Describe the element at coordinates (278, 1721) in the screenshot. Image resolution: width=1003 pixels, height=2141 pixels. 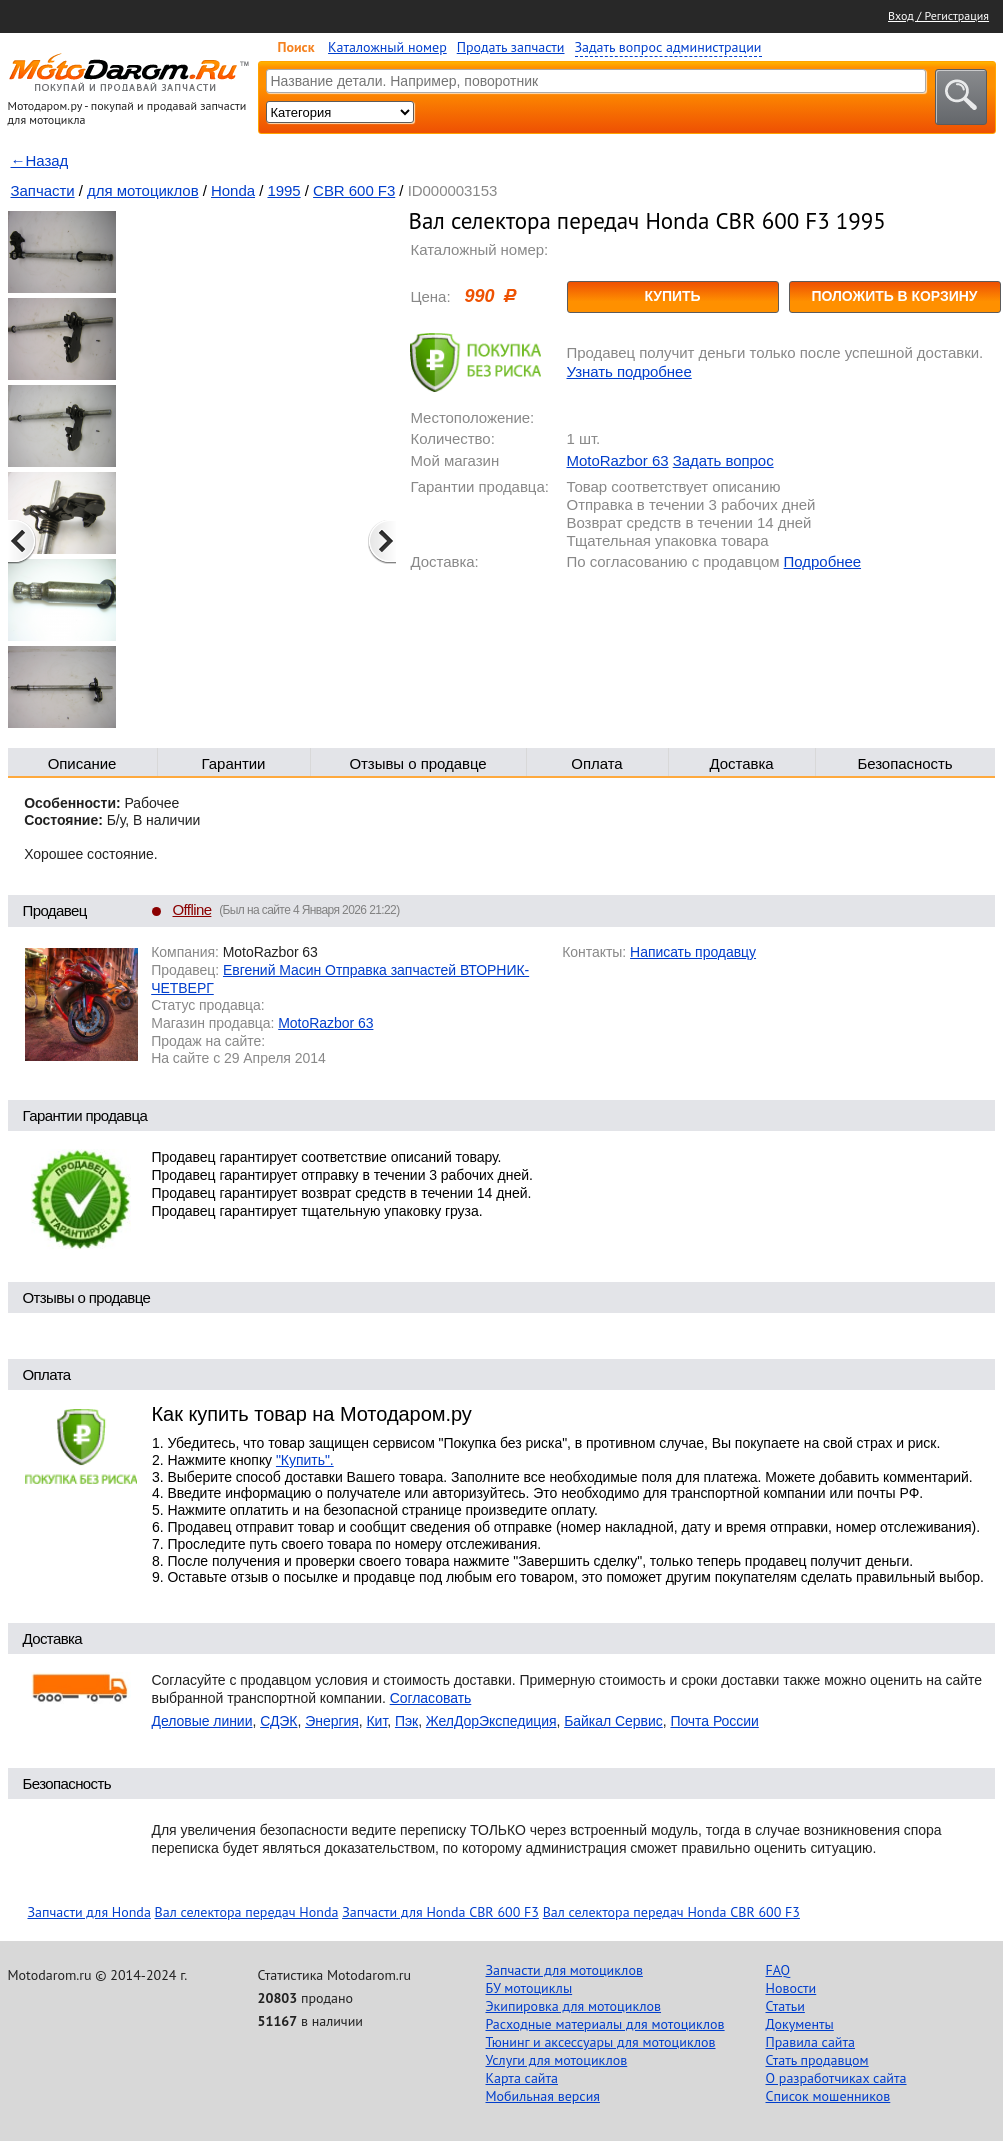
I see `СДЭК` at that location.